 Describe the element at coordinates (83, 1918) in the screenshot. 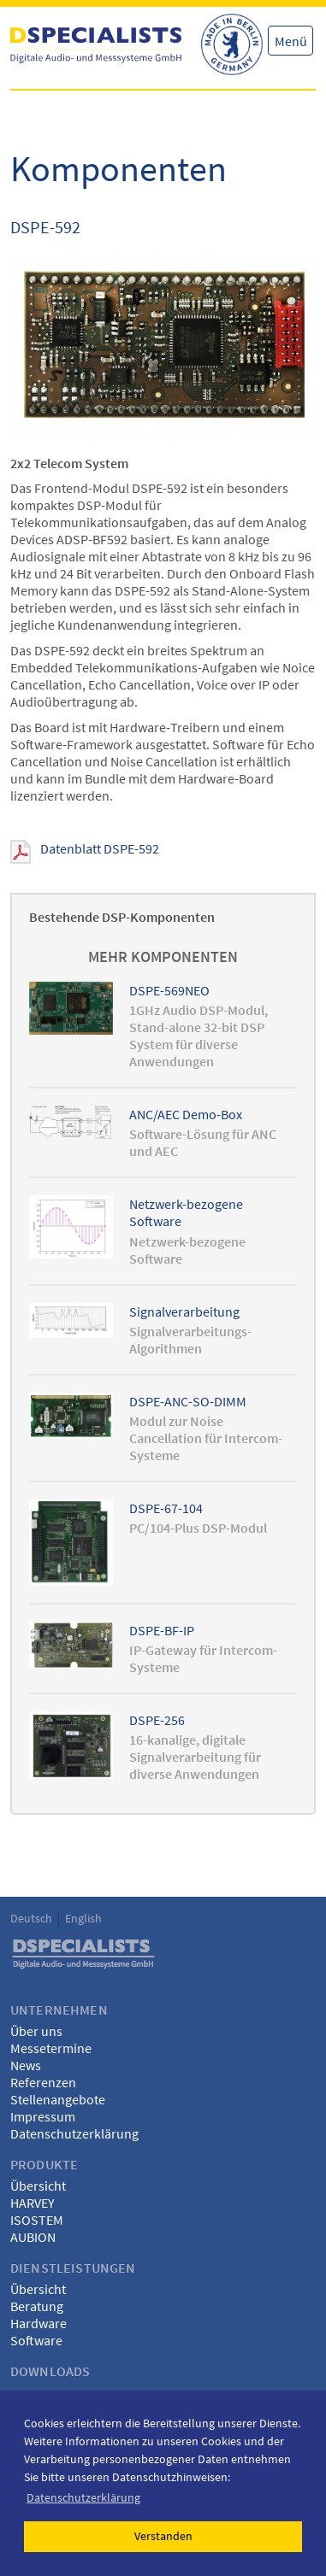

I see `English` at that location.